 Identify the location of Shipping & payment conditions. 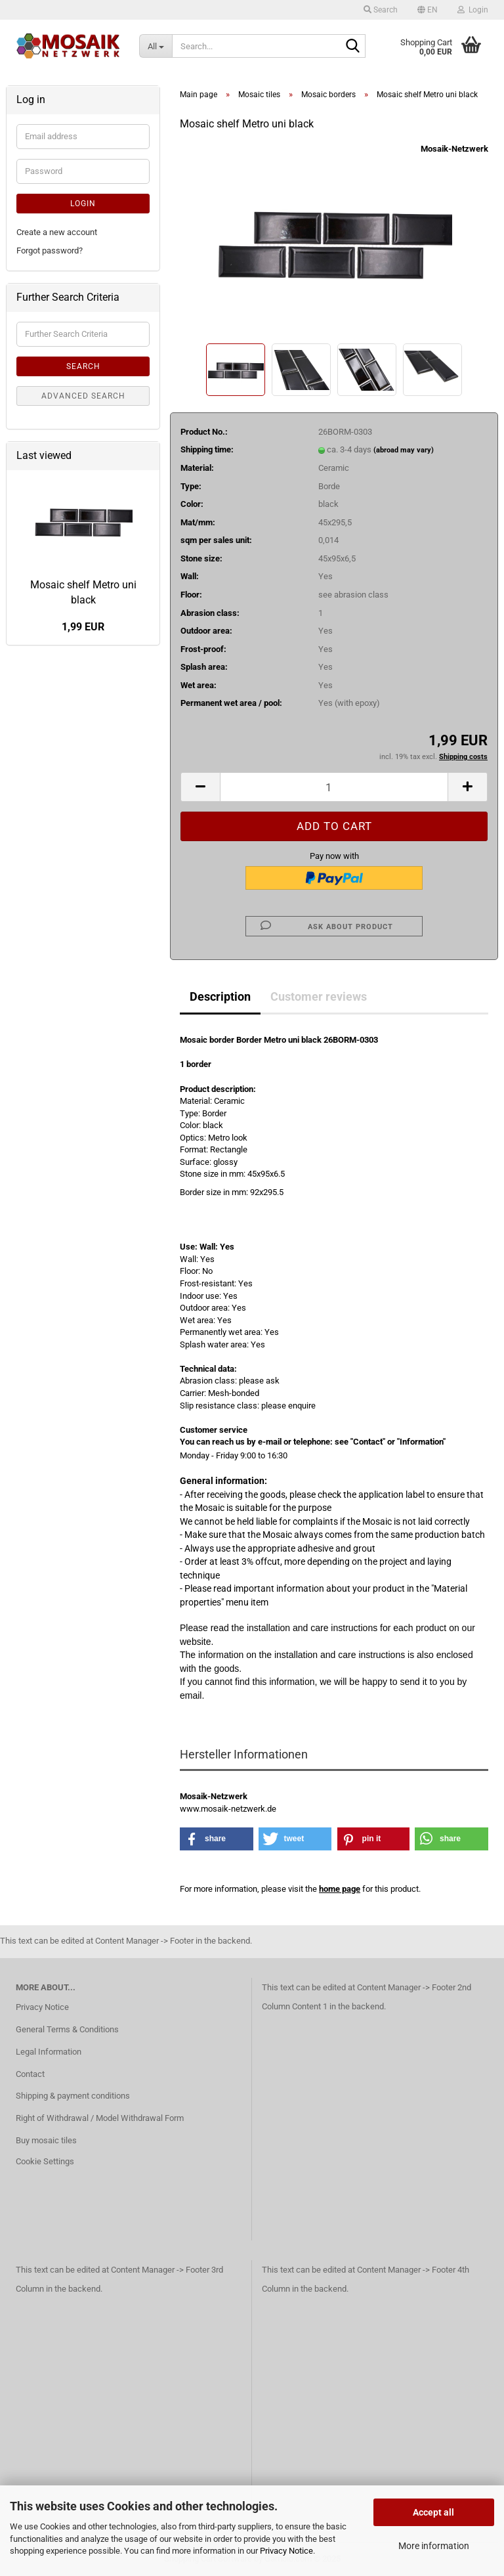
(73, 2096).